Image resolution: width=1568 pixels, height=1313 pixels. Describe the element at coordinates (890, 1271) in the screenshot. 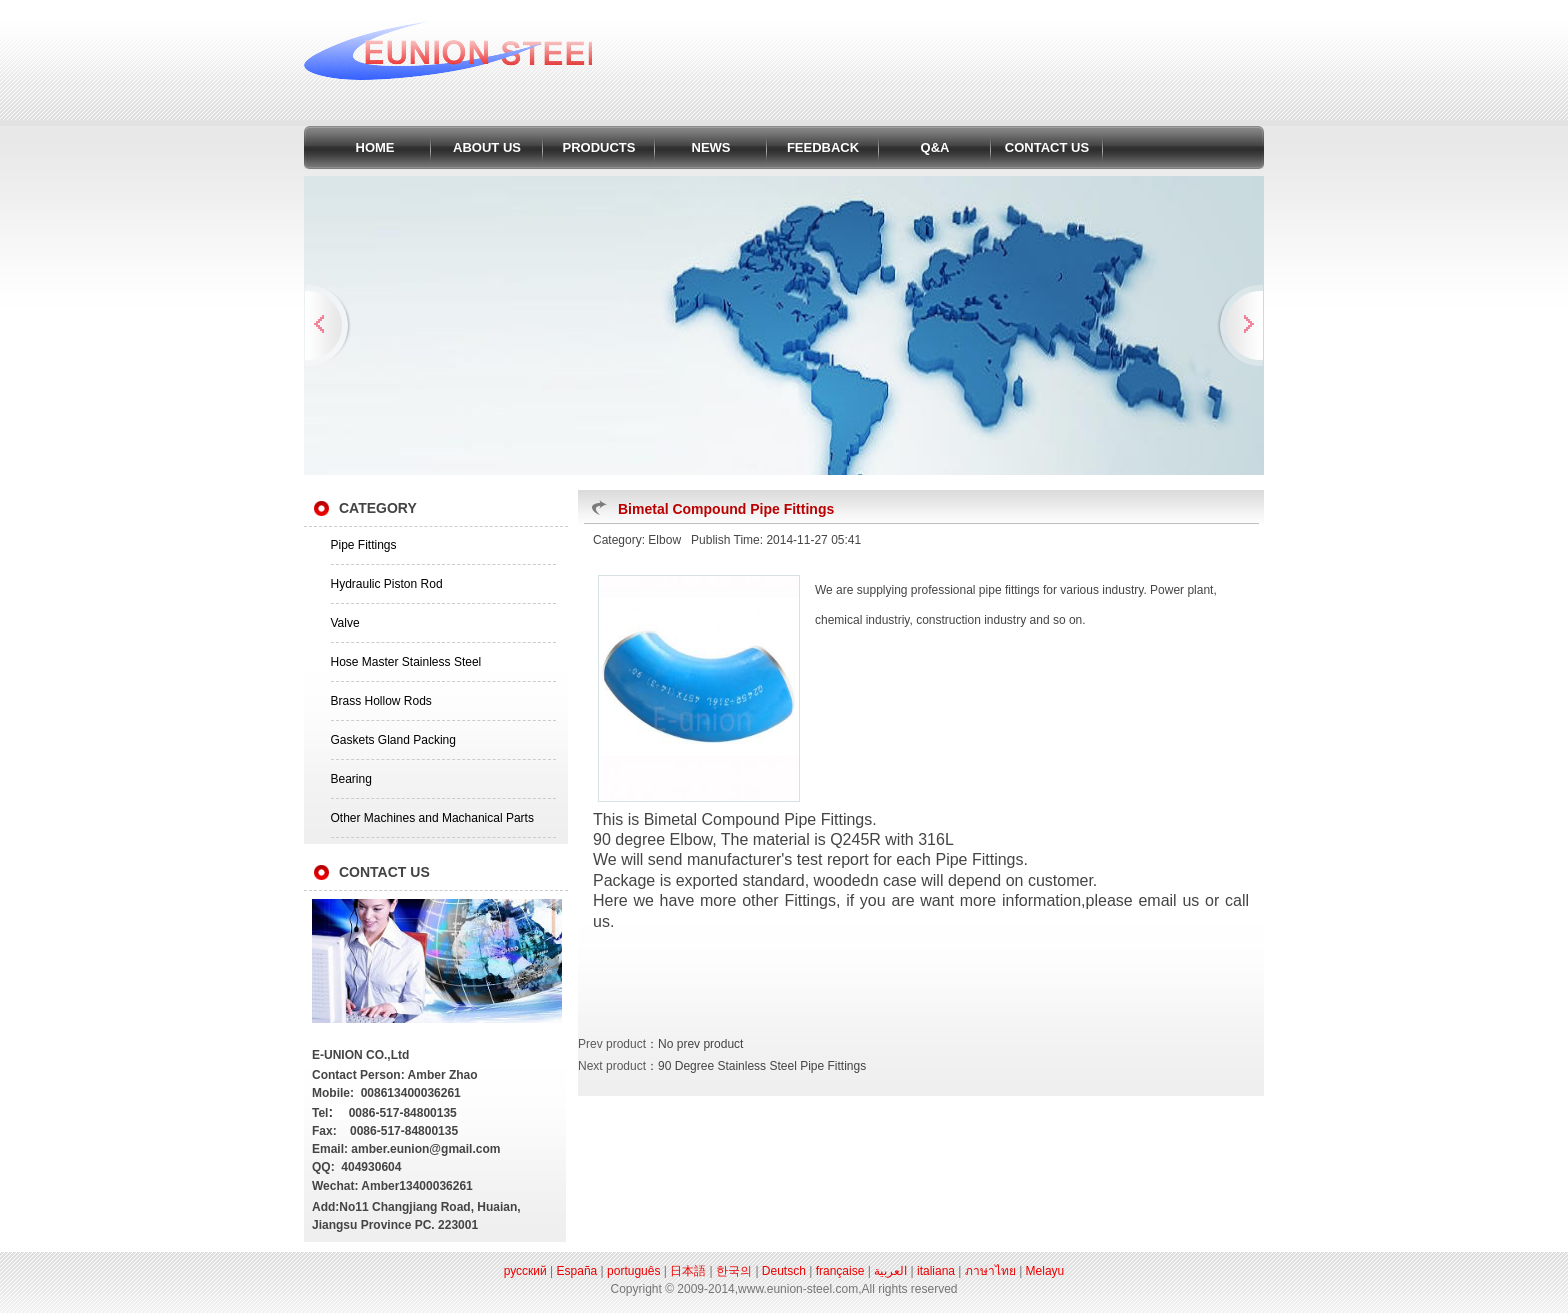

I see `العربية` at that location.